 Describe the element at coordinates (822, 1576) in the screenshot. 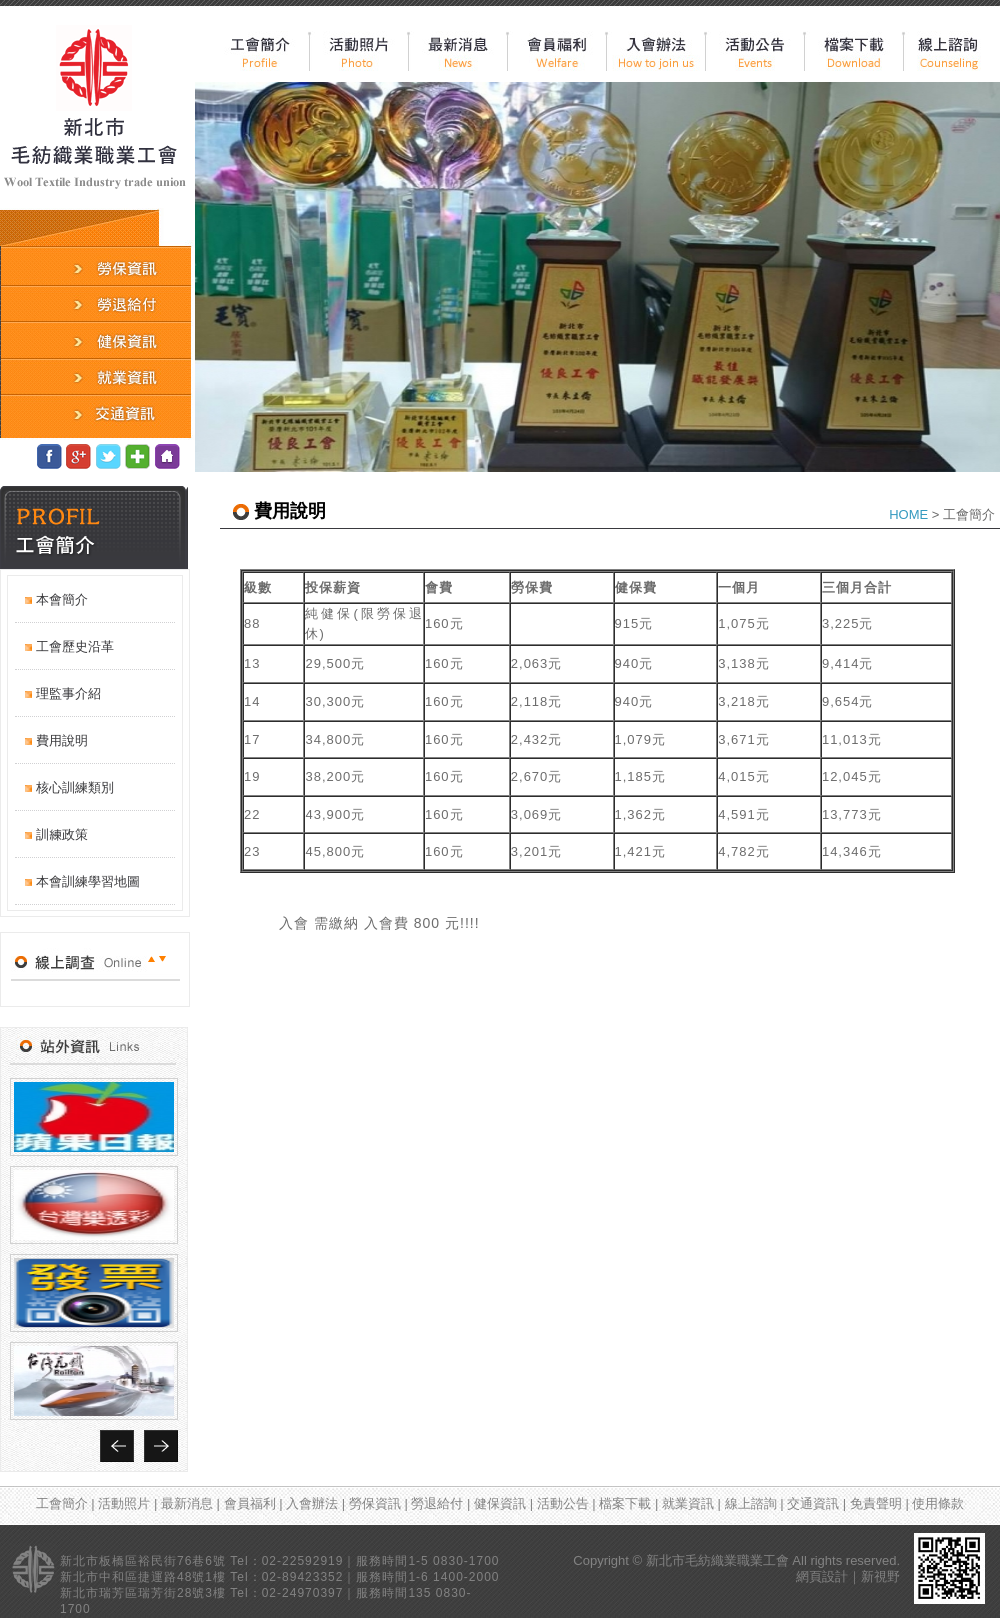

I see `網頁設計` at that location.